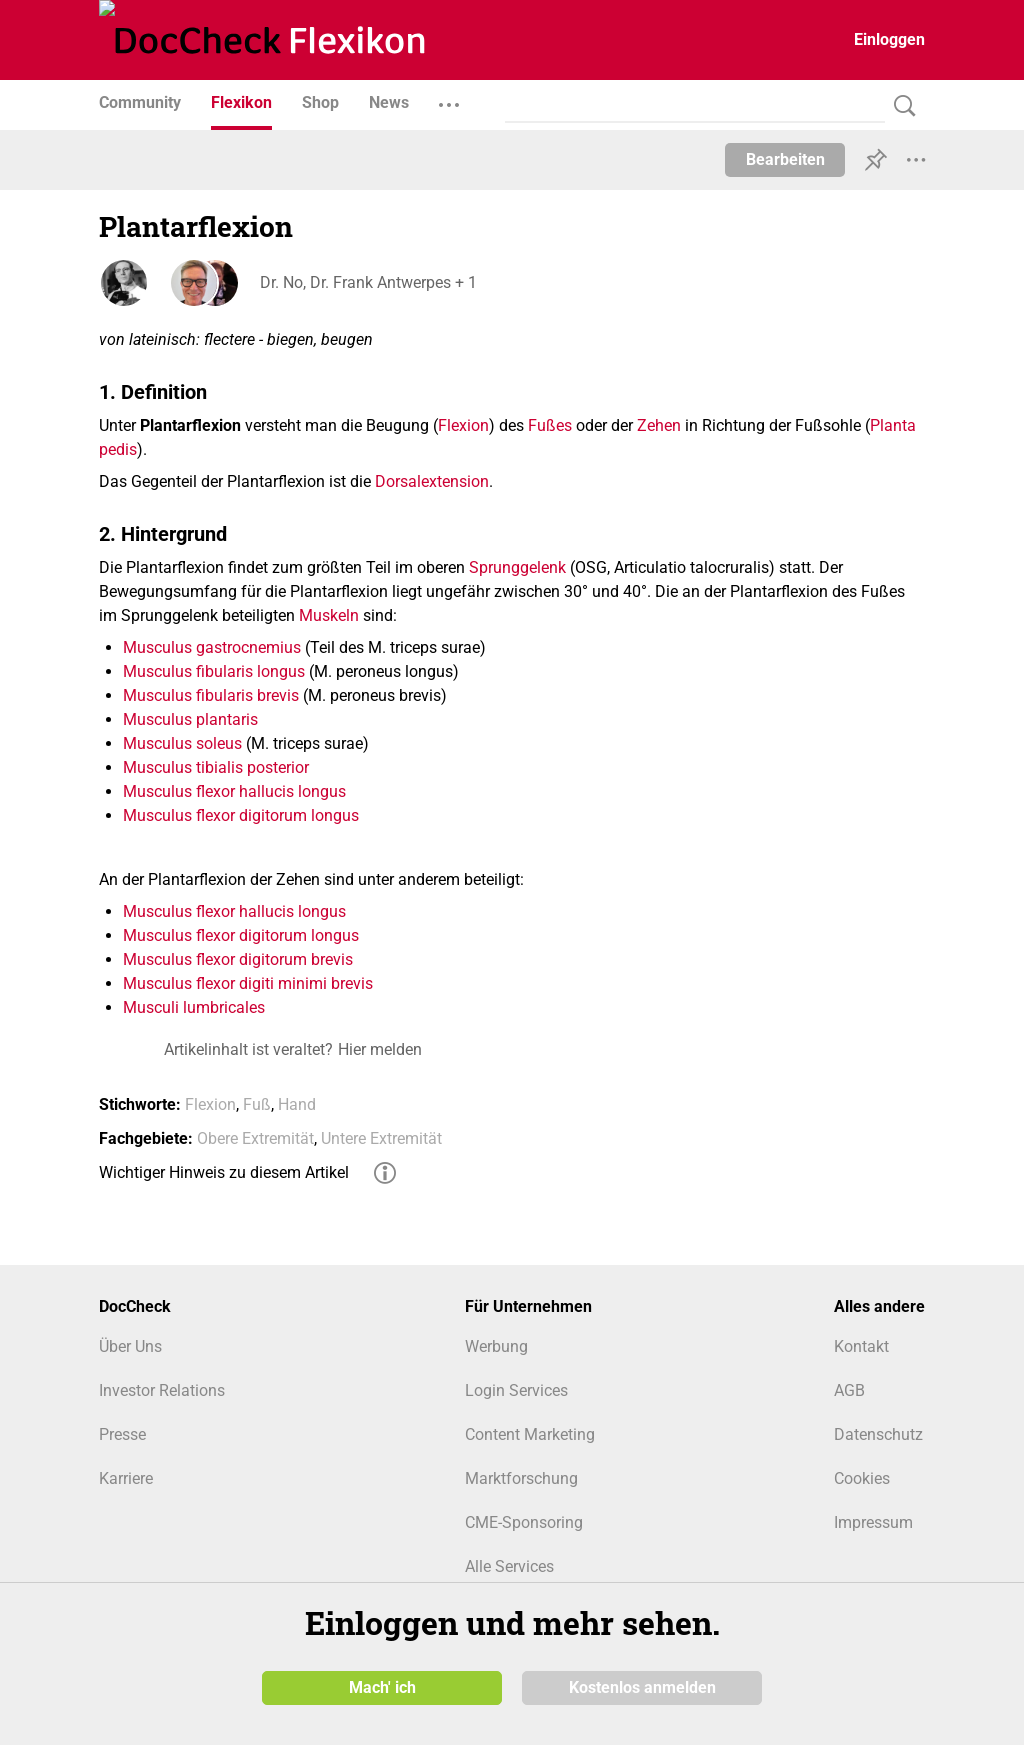 The image size is (1024, 1745). What do you see at coordinates (889, 39) in the screenshot?
I see `Einloggen` at bounding box center [889, 39].